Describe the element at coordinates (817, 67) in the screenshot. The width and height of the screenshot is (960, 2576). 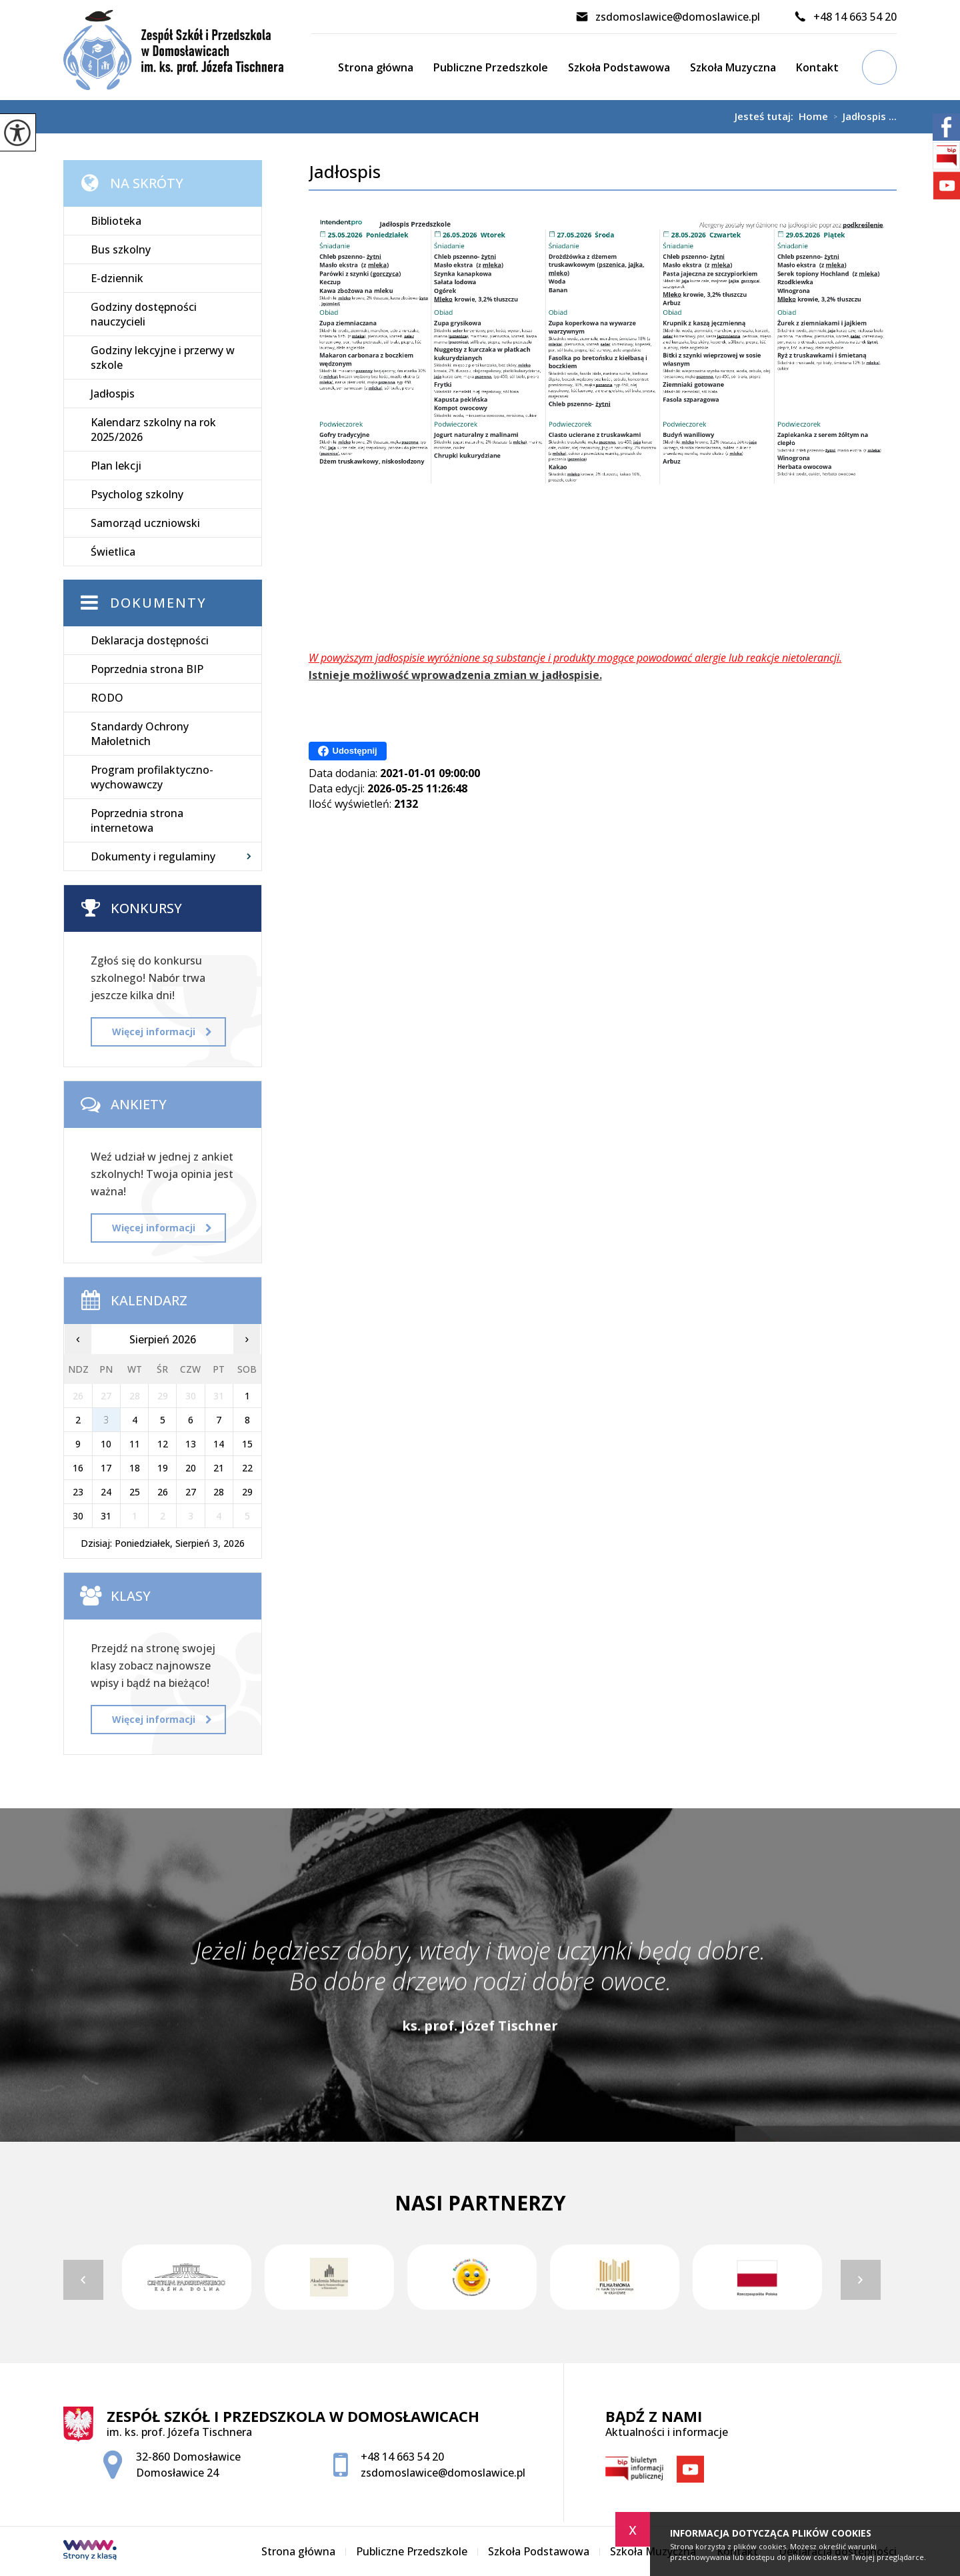
I see `Kontakt` at that location.